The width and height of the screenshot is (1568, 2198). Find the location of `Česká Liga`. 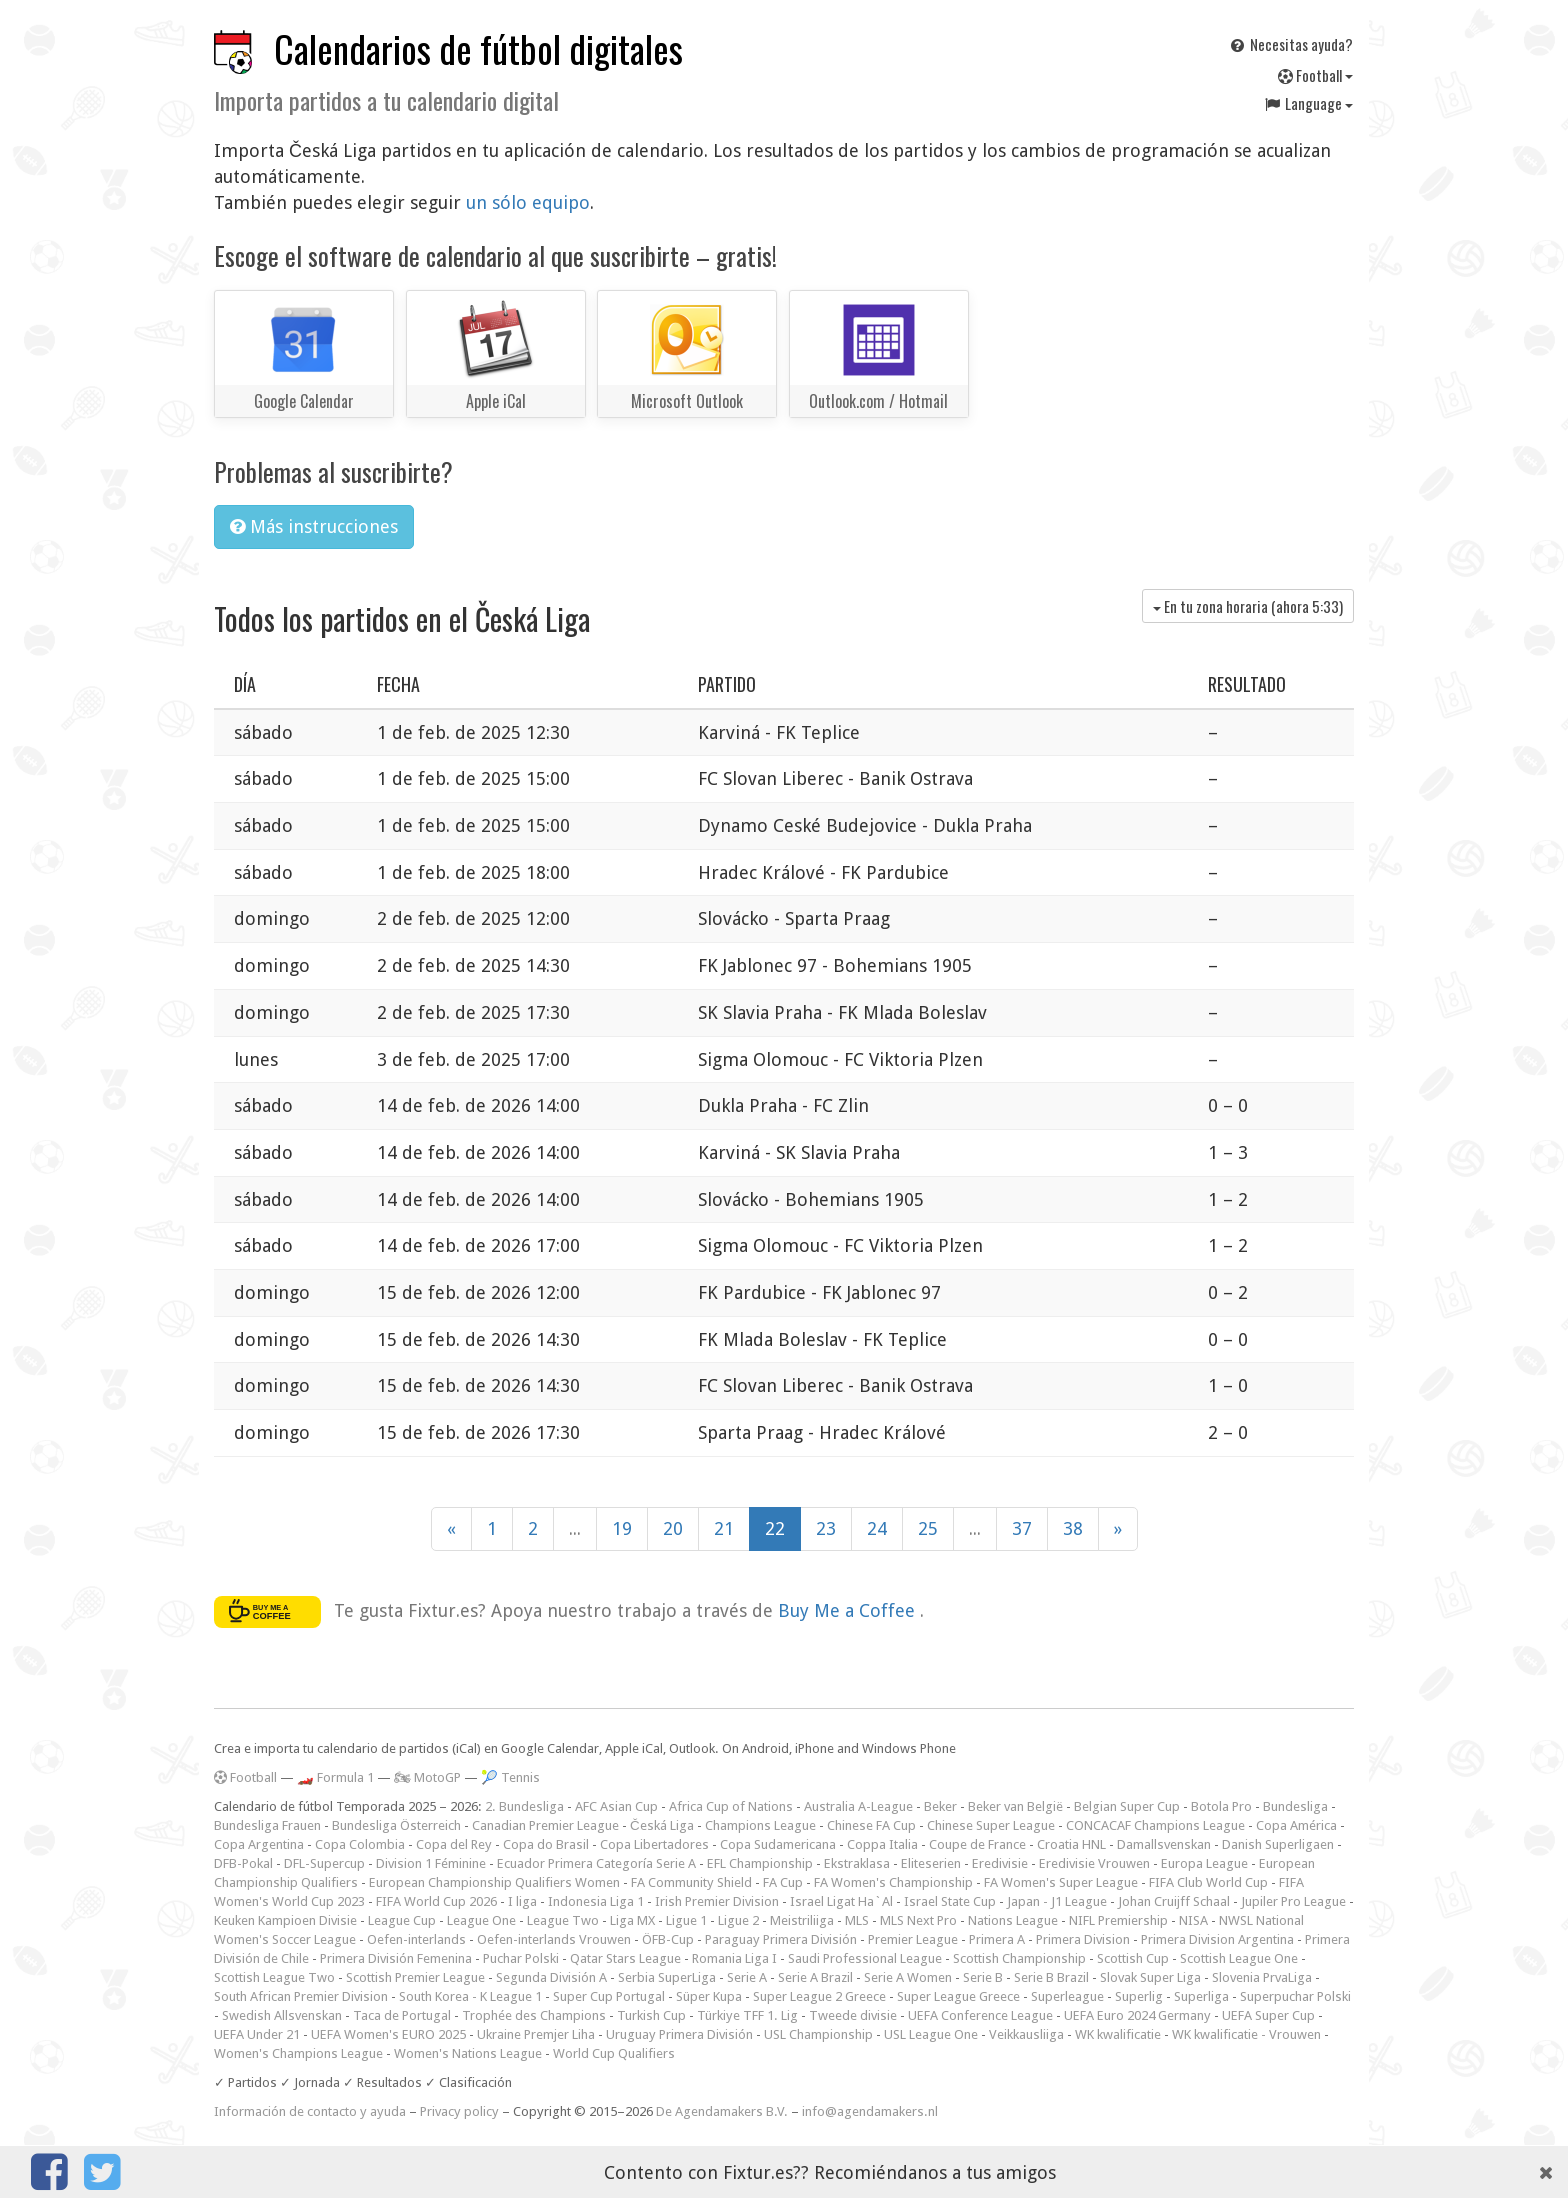

Česká Liga is located at coordinates (662, 1825).